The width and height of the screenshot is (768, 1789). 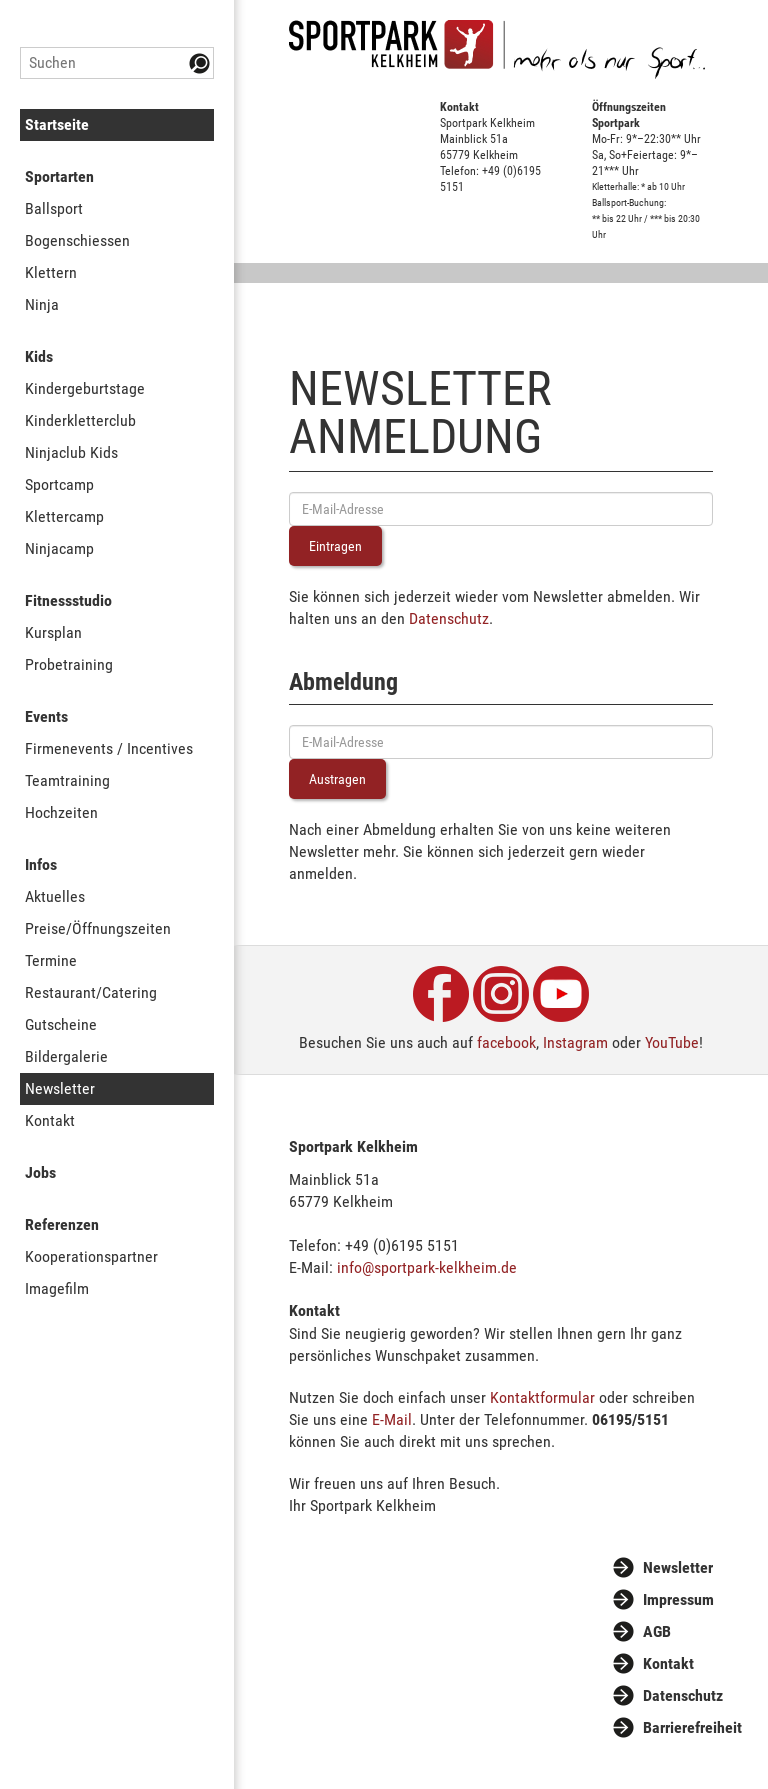 What do you see at coordinates (60, 1088) in the screenshot?
I see `Newsletter` at bounding box center [60, 1088].